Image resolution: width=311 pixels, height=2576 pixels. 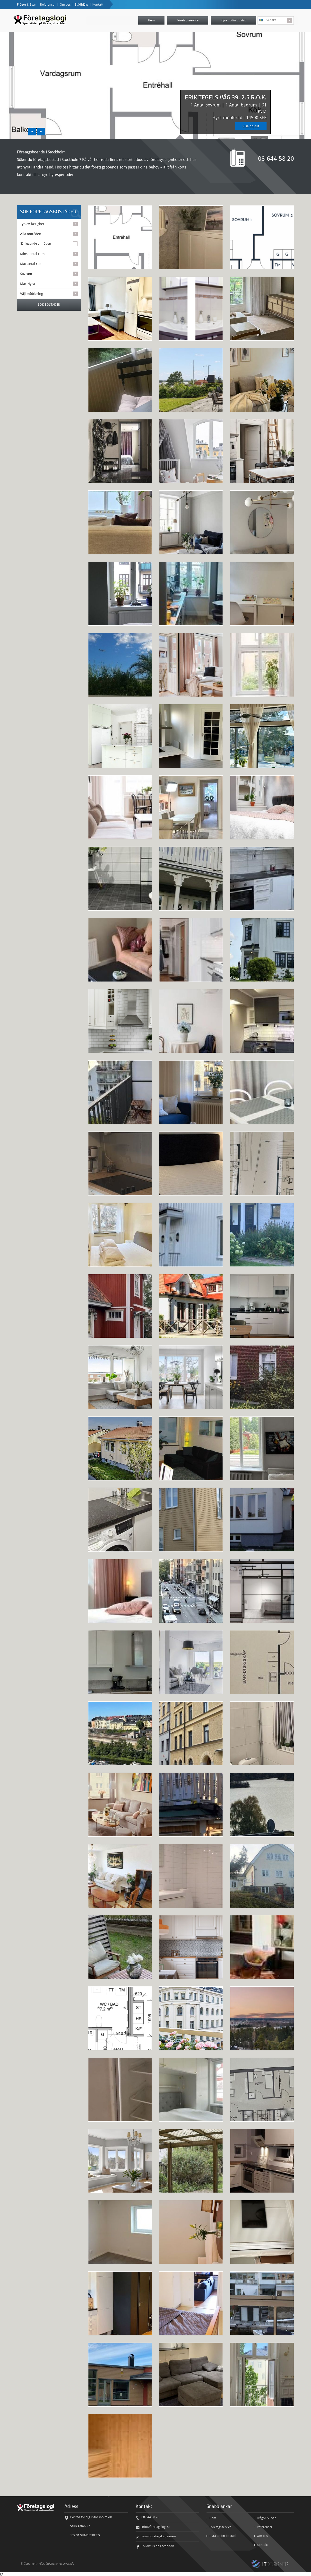 I want to click on Frågor & Svar, so click(x=26, y=4).